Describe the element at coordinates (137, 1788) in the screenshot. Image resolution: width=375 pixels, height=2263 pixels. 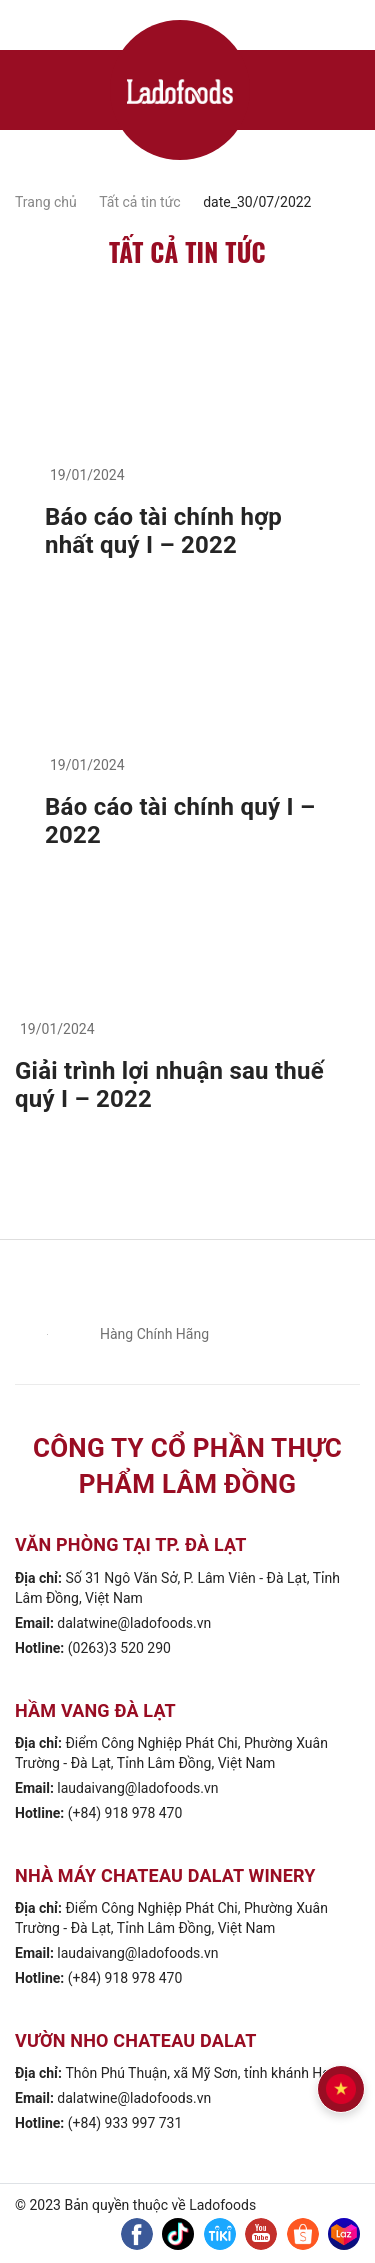
I see `laudaivang@ladofoods.vn` at that location.